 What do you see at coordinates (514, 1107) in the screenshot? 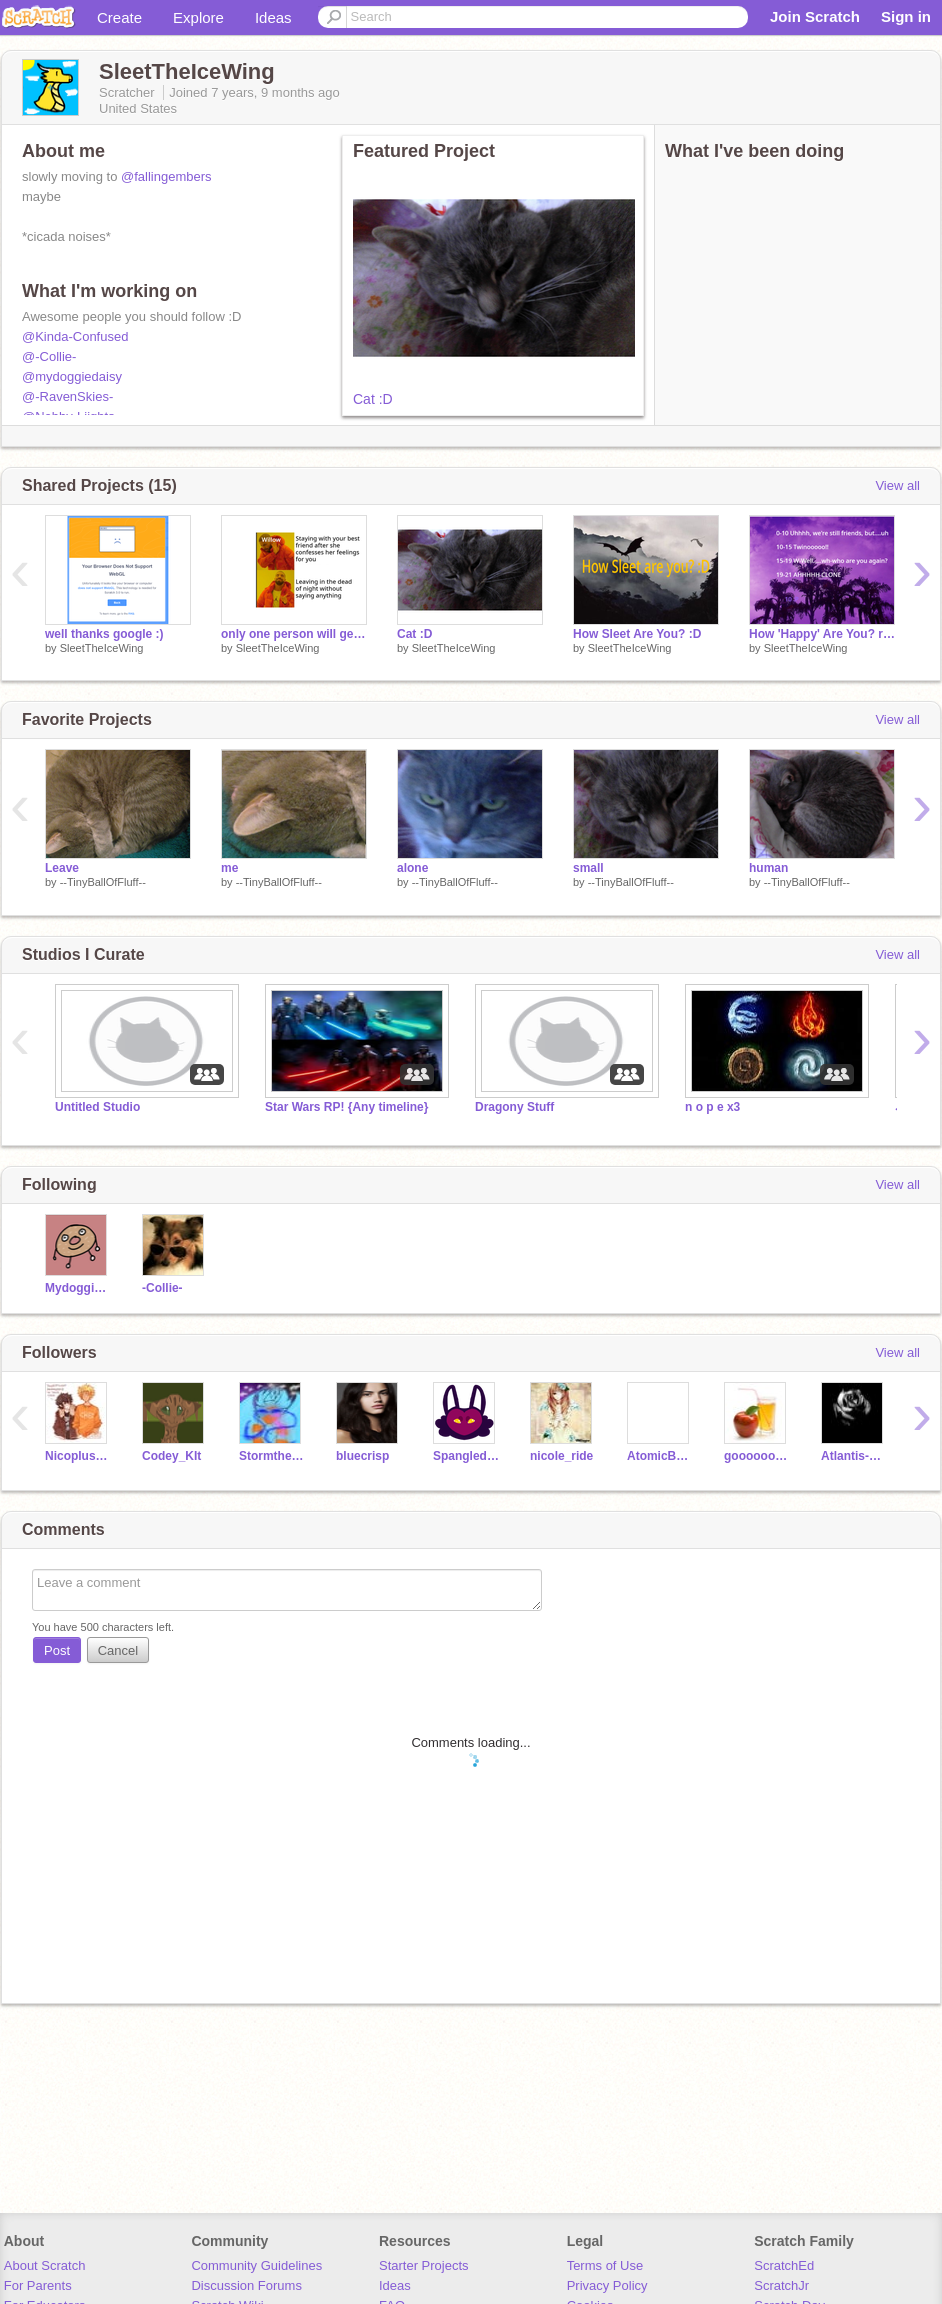
I see `Dragony Stuff` at bounding box center [514, 1107].